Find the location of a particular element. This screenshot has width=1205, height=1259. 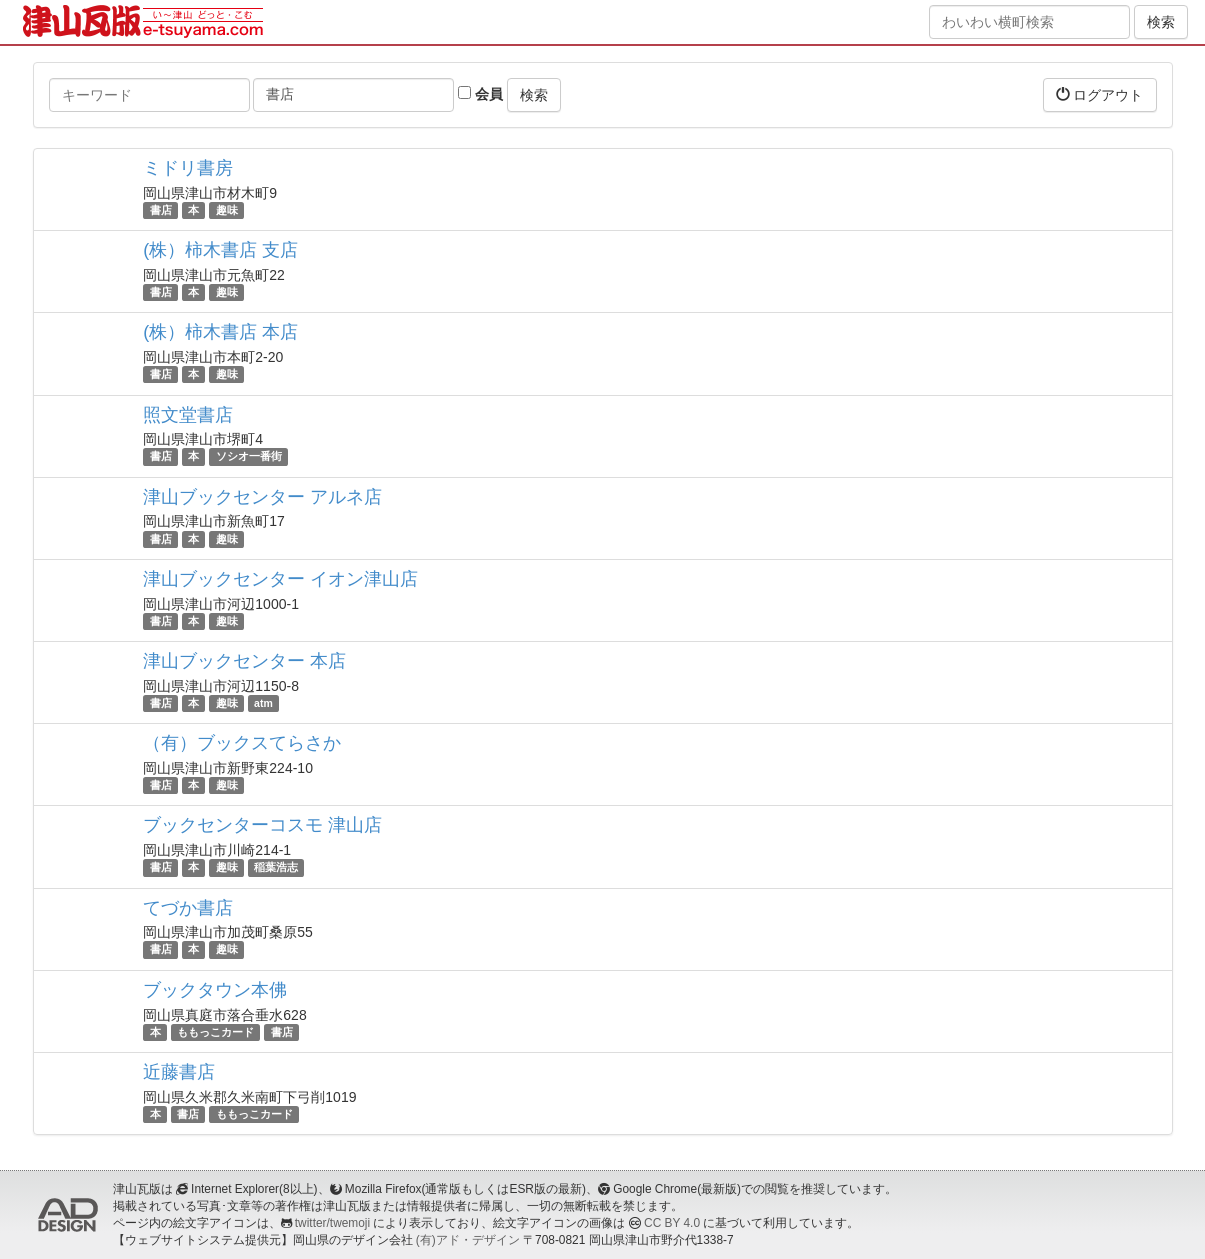

ももっこカード is located at coordinates (215, 1032).